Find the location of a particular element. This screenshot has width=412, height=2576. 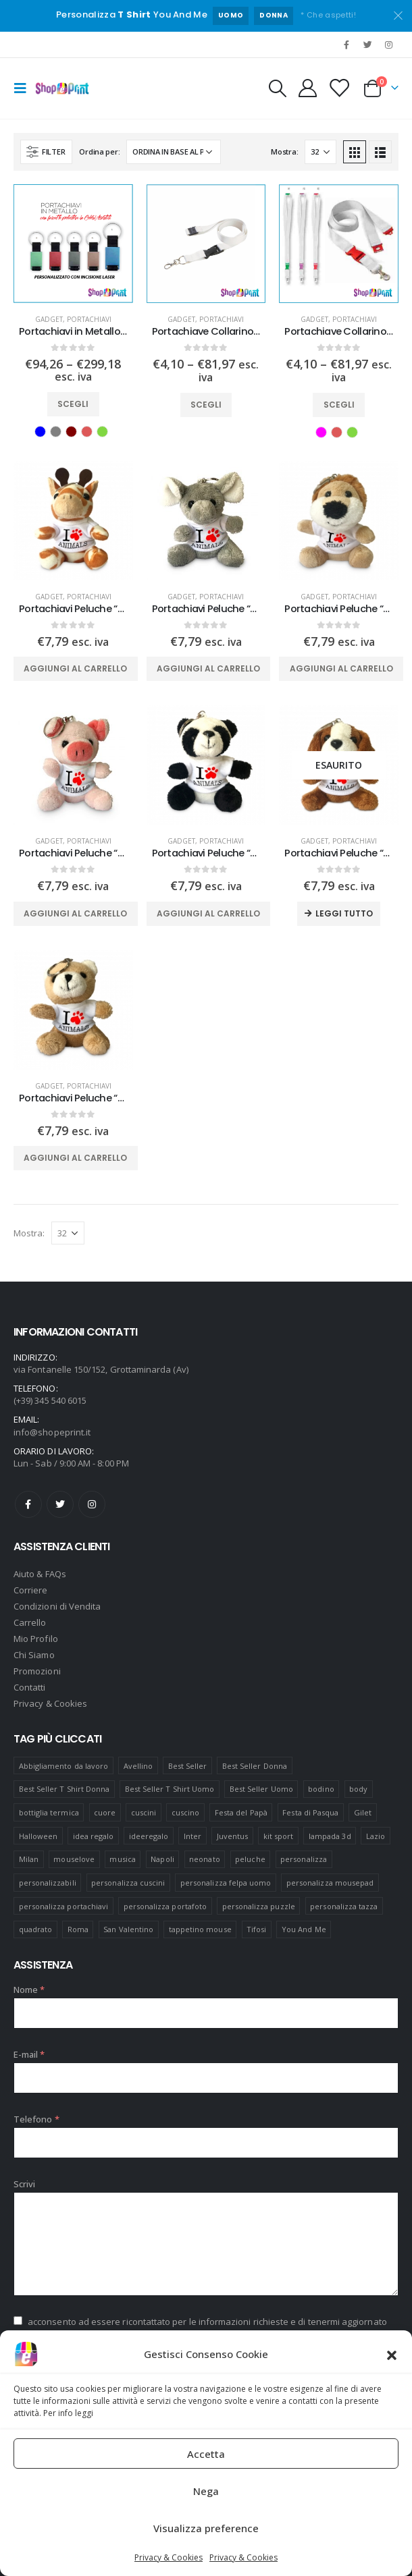

Halloween [Halloween (7 prodotti)] is located at coordinates (38, 1836).